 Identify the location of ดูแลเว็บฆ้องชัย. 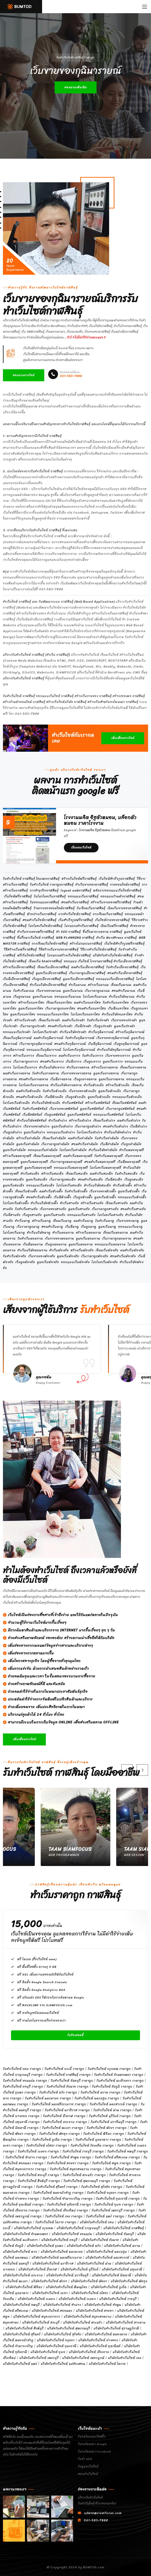
(68, 1255).